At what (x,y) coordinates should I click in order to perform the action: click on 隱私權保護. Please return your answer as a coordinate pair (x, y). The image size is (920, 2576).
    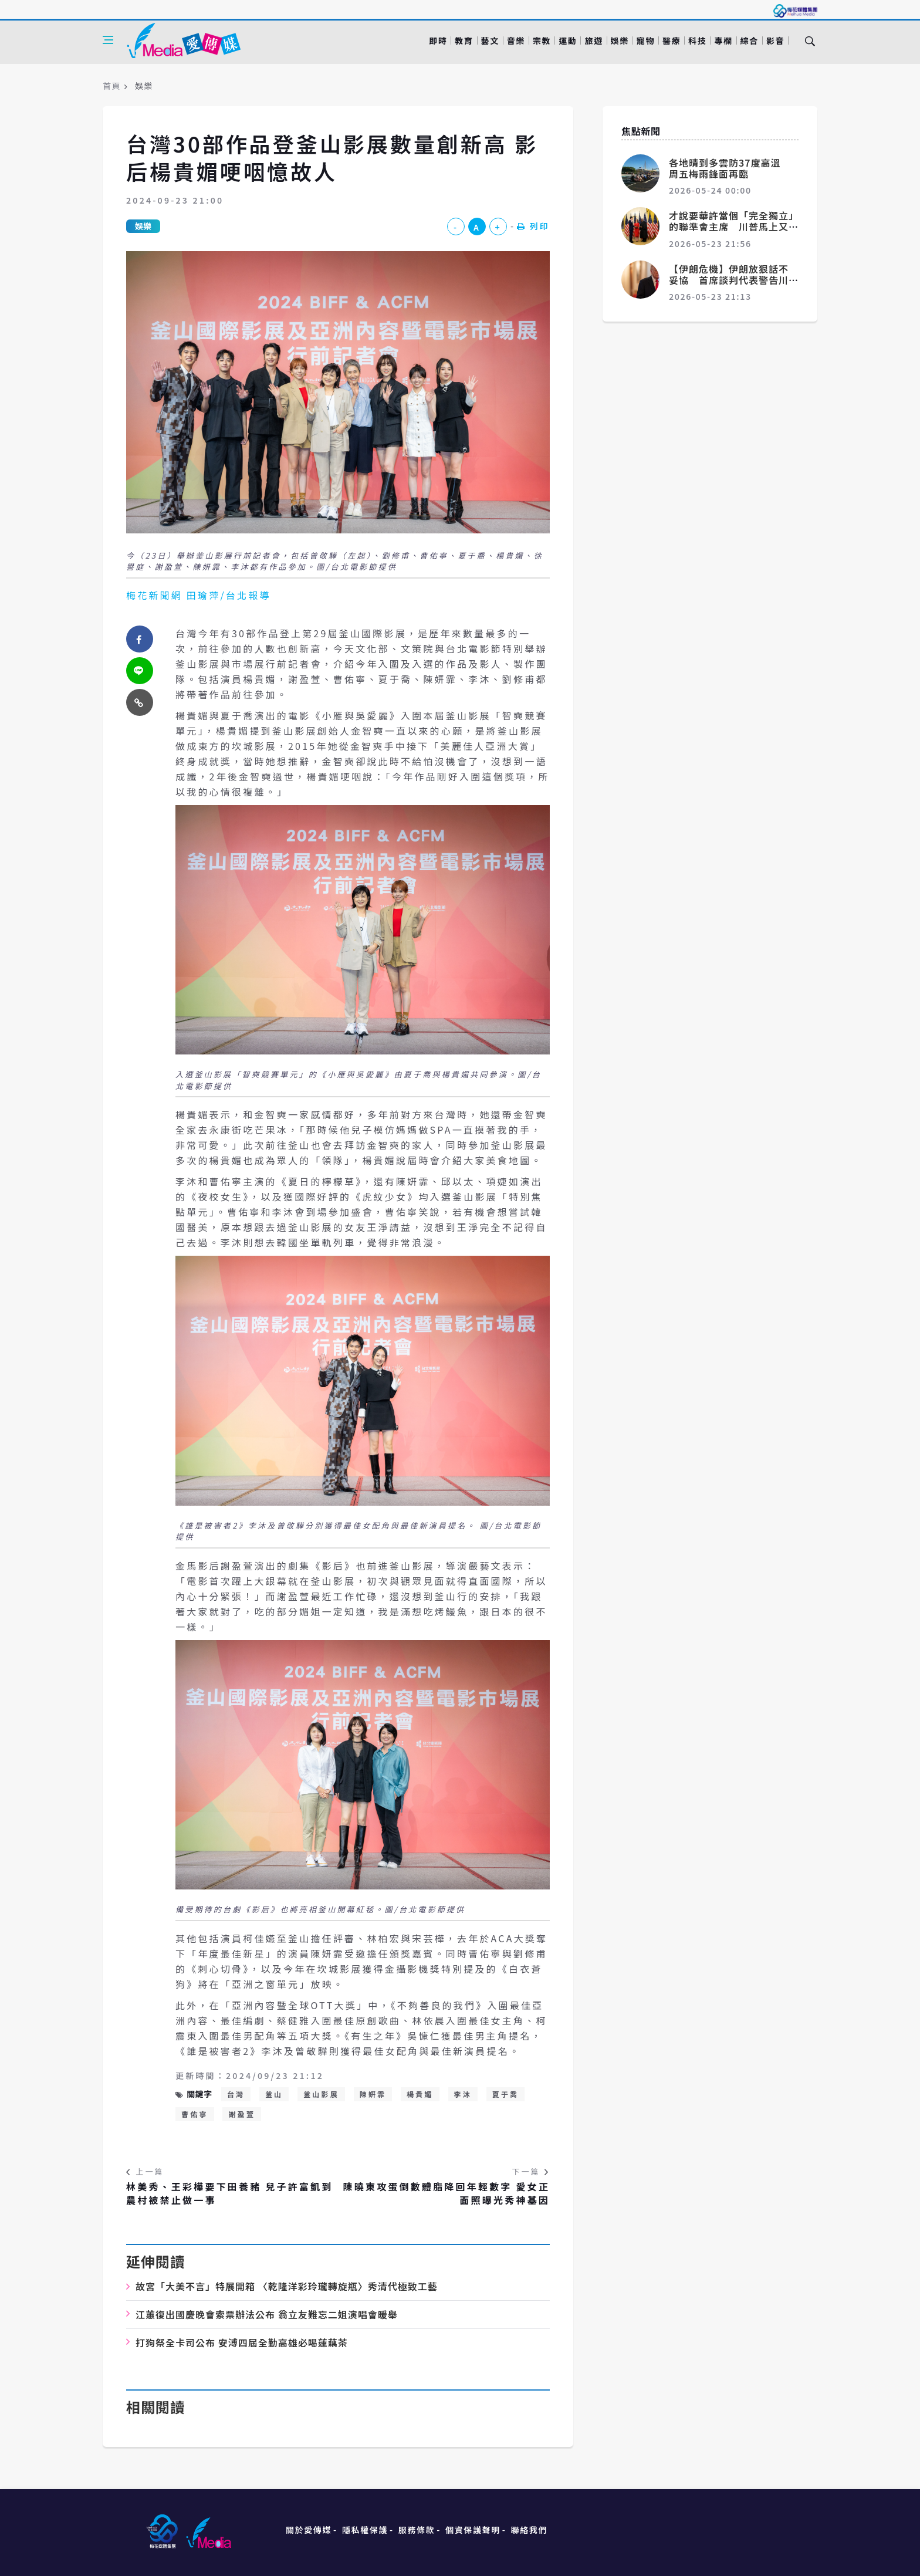
    Looking at the image, I should click on (365, 2530).